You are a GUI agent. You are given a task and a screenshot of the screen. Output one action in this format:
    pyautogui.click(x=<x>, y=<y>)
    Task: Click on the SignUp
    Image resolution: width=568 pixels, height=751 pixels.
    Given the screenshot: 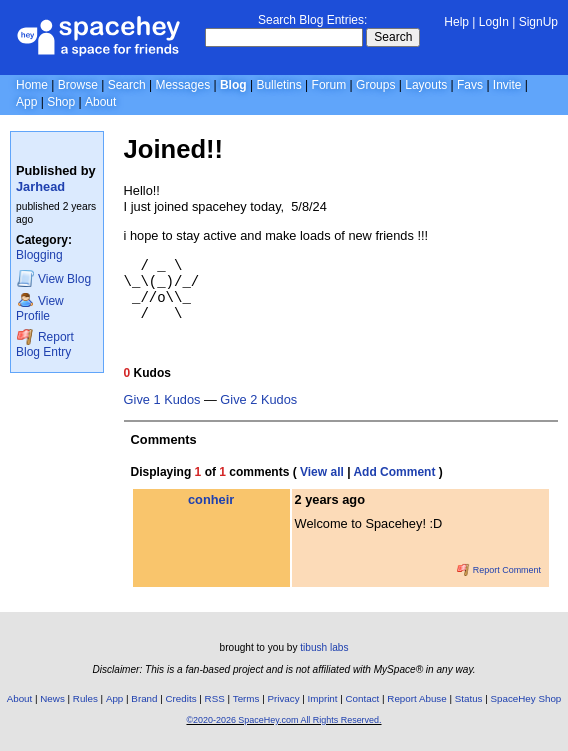 What is the action you would take?
    pyautogui.click(x=538, y=22)
    